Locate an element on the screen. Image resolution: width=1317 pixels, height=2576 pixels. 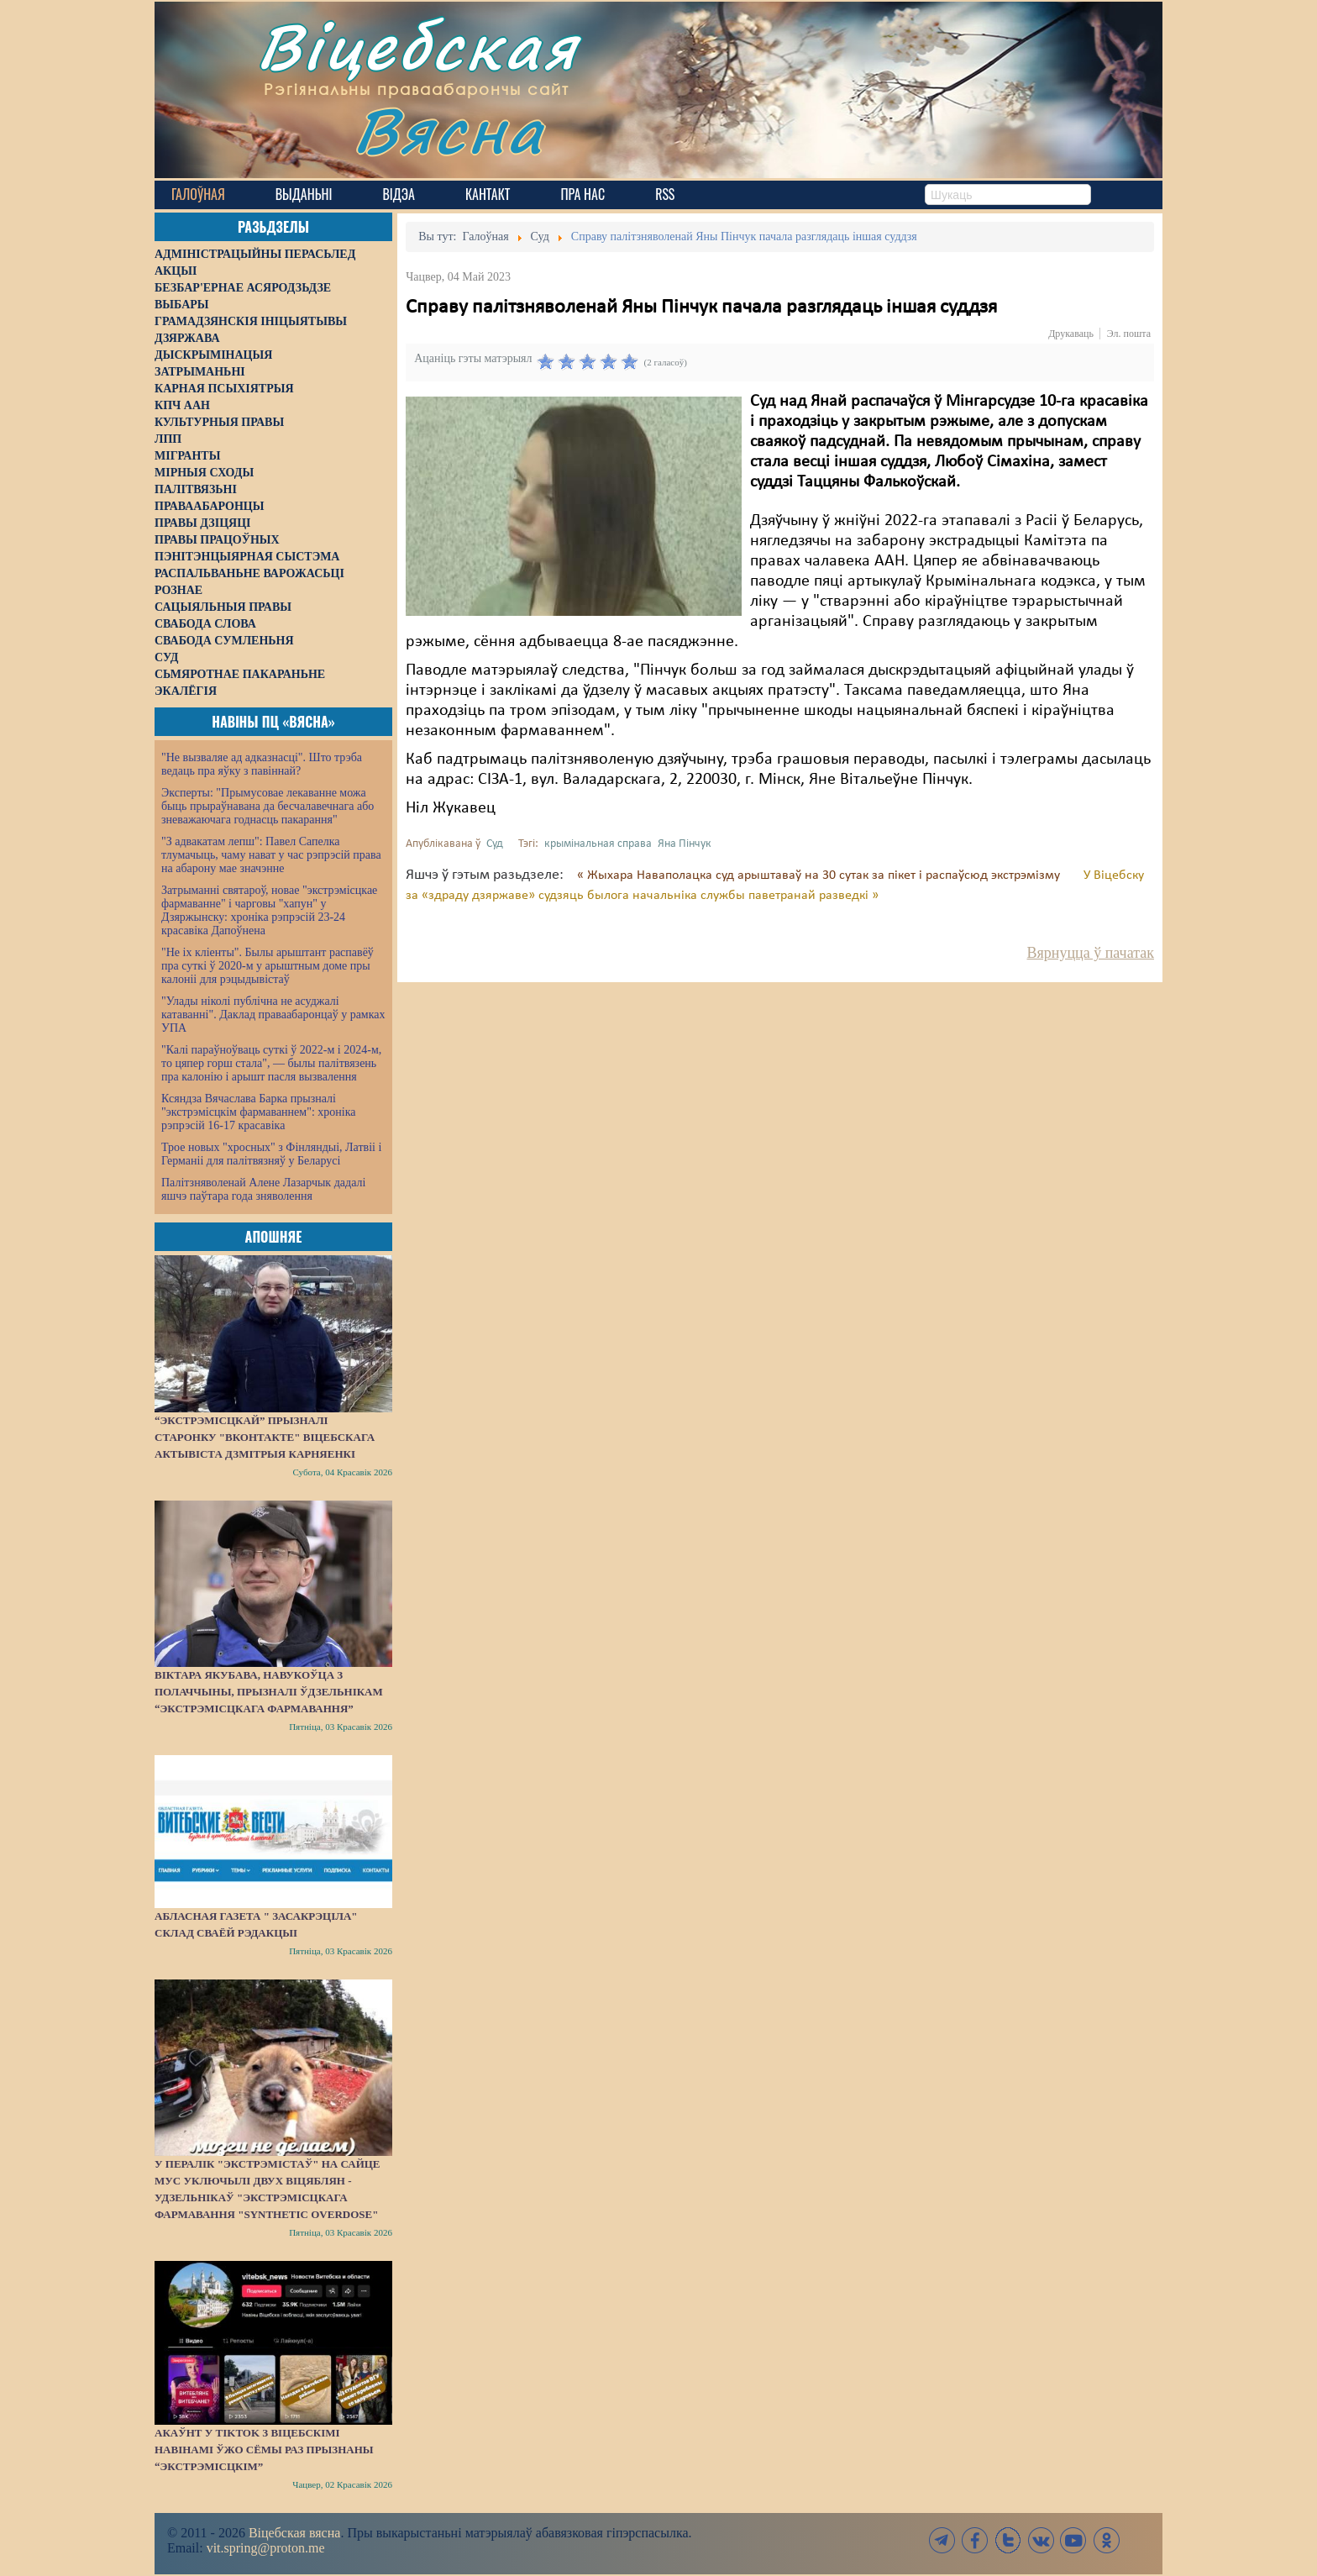
Акаўнт у TikTok з віцебскімі навінамі ўжо сёмы раз прызнаны “экстрэмісцкім” is located at coordinates (264, 2449).